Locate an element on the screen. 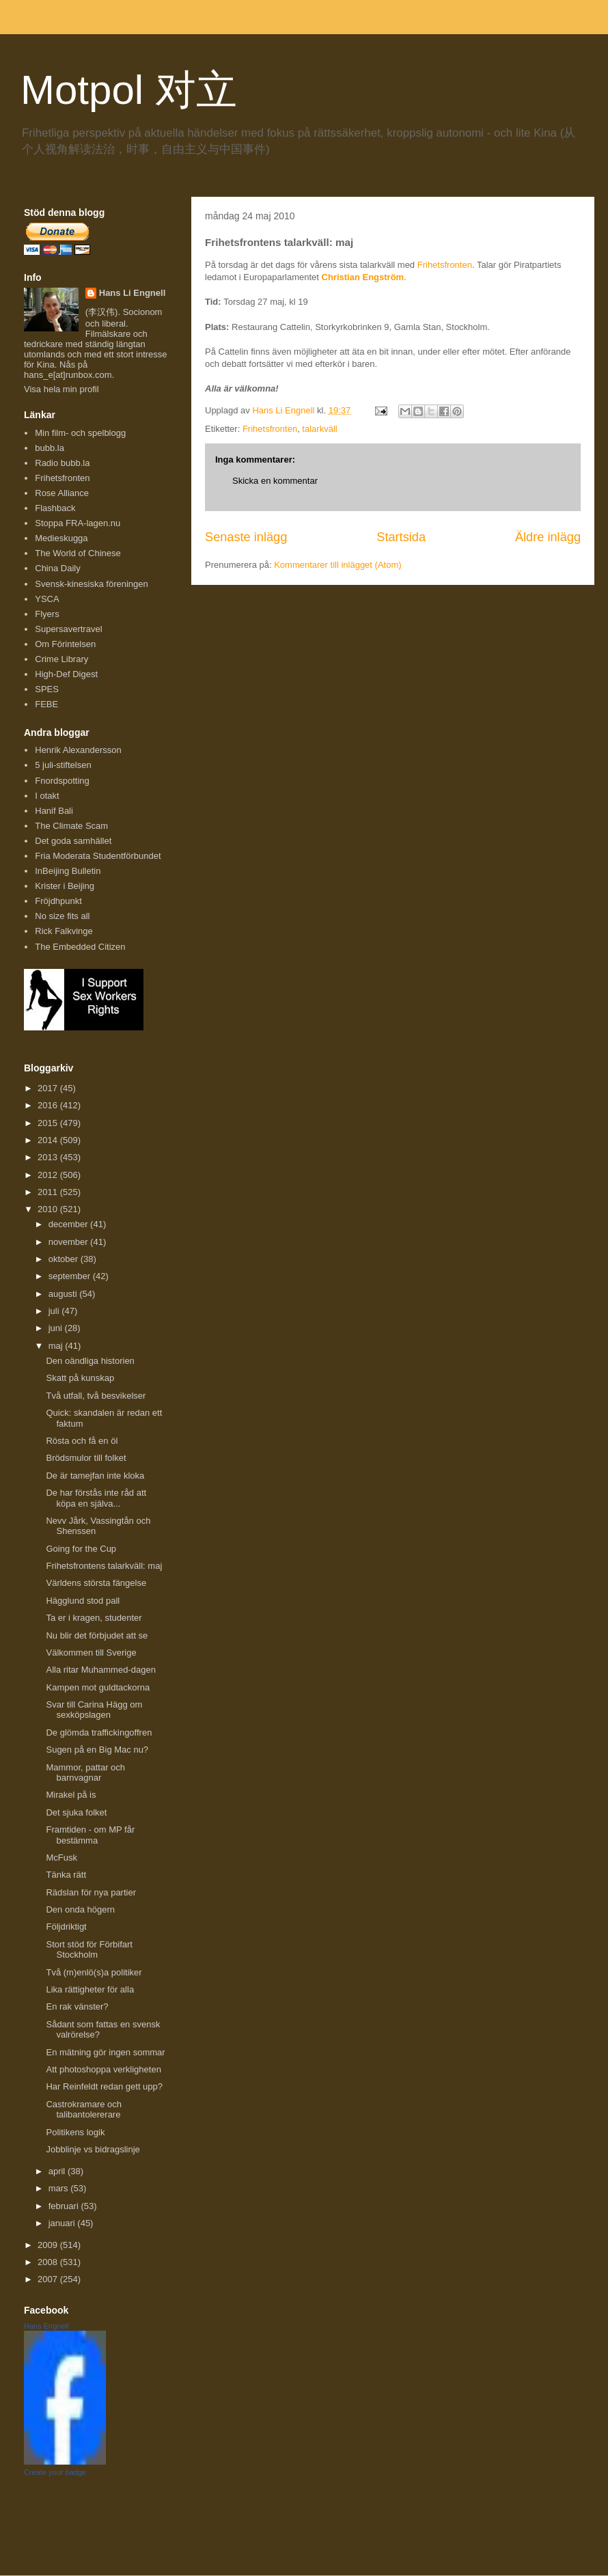 Image resolution: width=608 pixels, height=2576 pixels. Att photoshoppa verkligheten is located at coordinates (103, 2069).